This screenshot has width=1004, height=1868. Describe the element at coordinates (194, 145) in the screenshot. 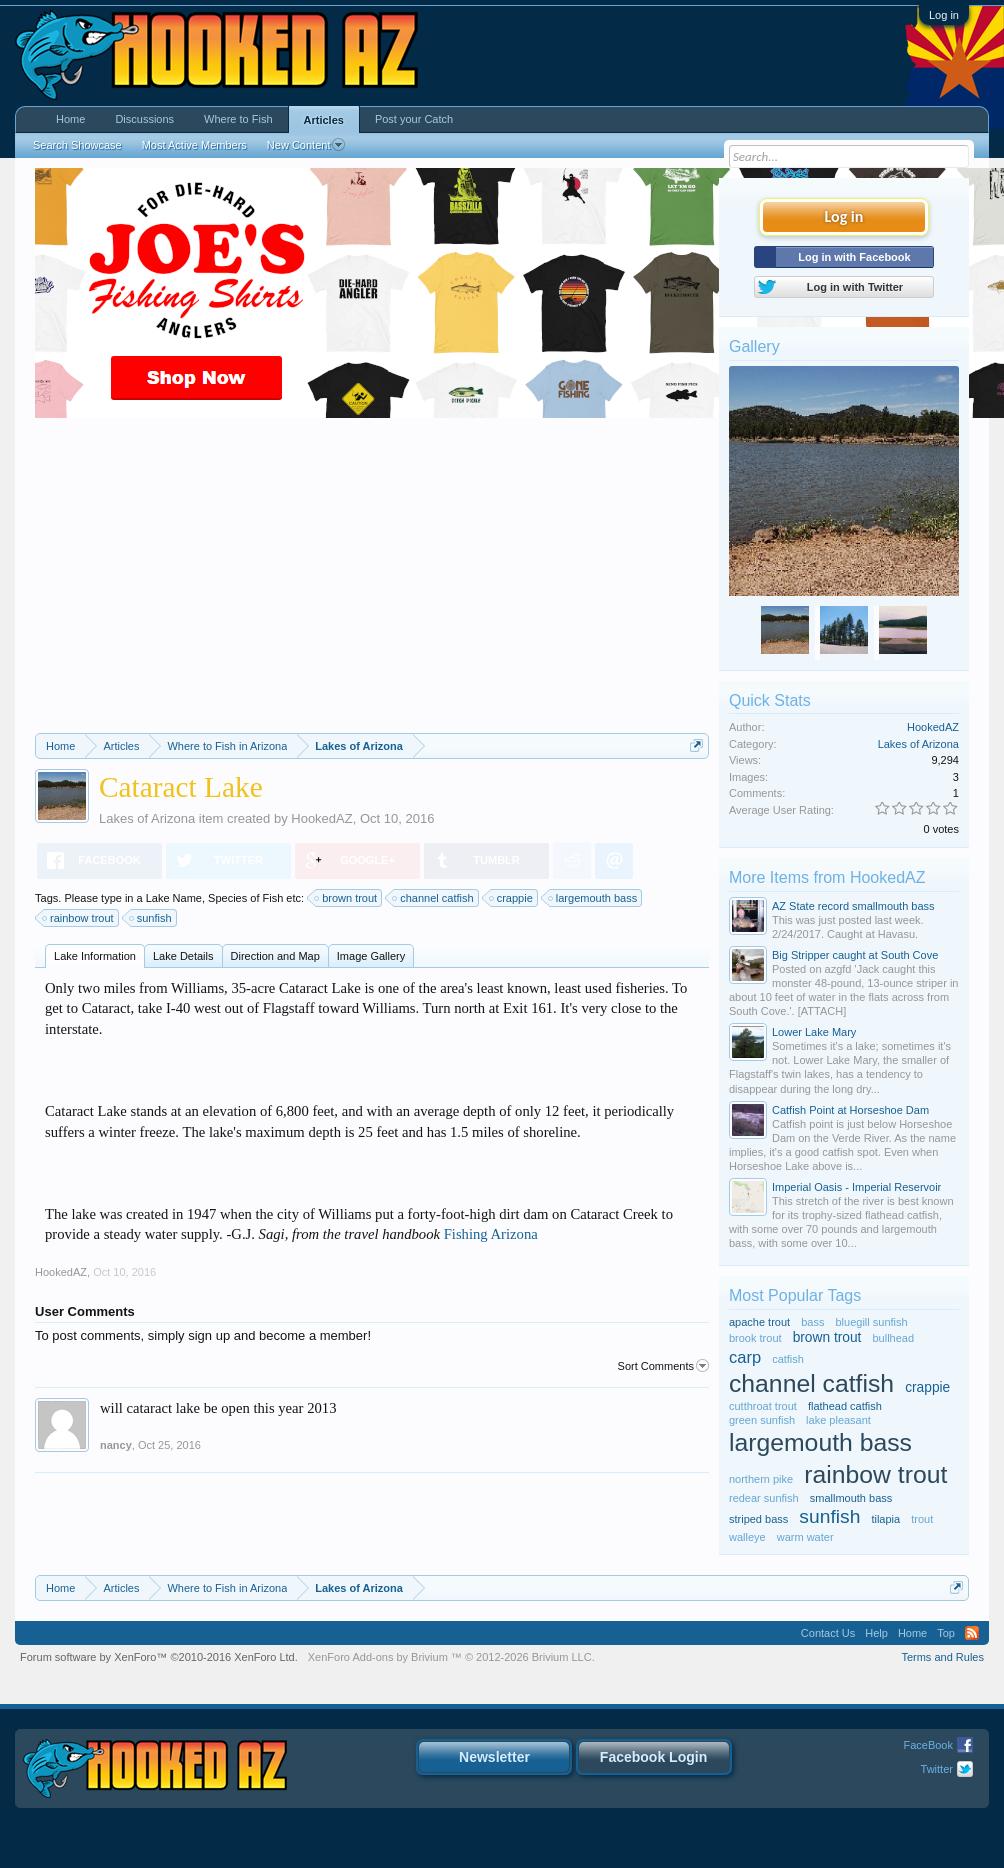

I see `Most Active Members` at that location.